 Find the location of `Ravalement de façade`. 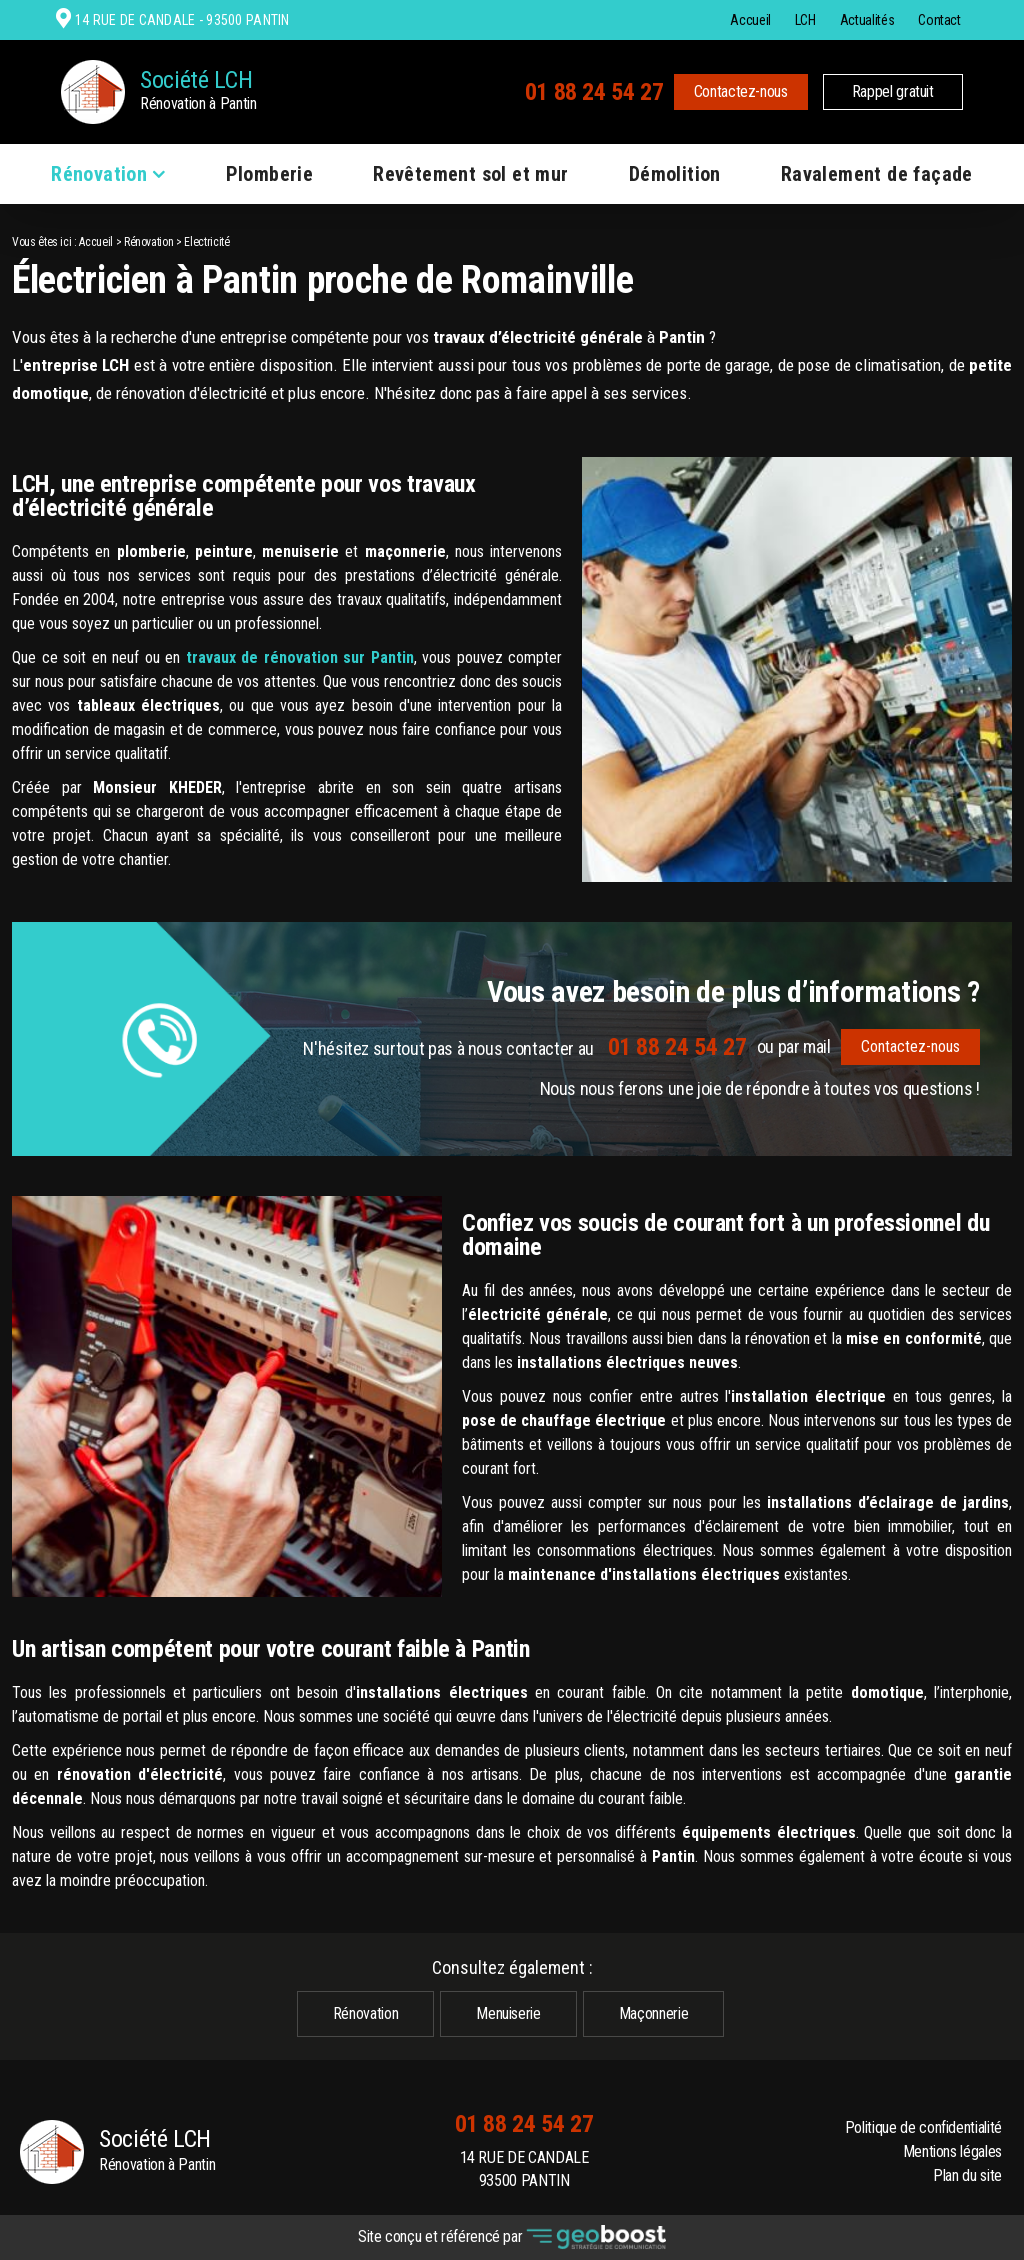

Ravalement de façade is located at coordinates (877, 174).